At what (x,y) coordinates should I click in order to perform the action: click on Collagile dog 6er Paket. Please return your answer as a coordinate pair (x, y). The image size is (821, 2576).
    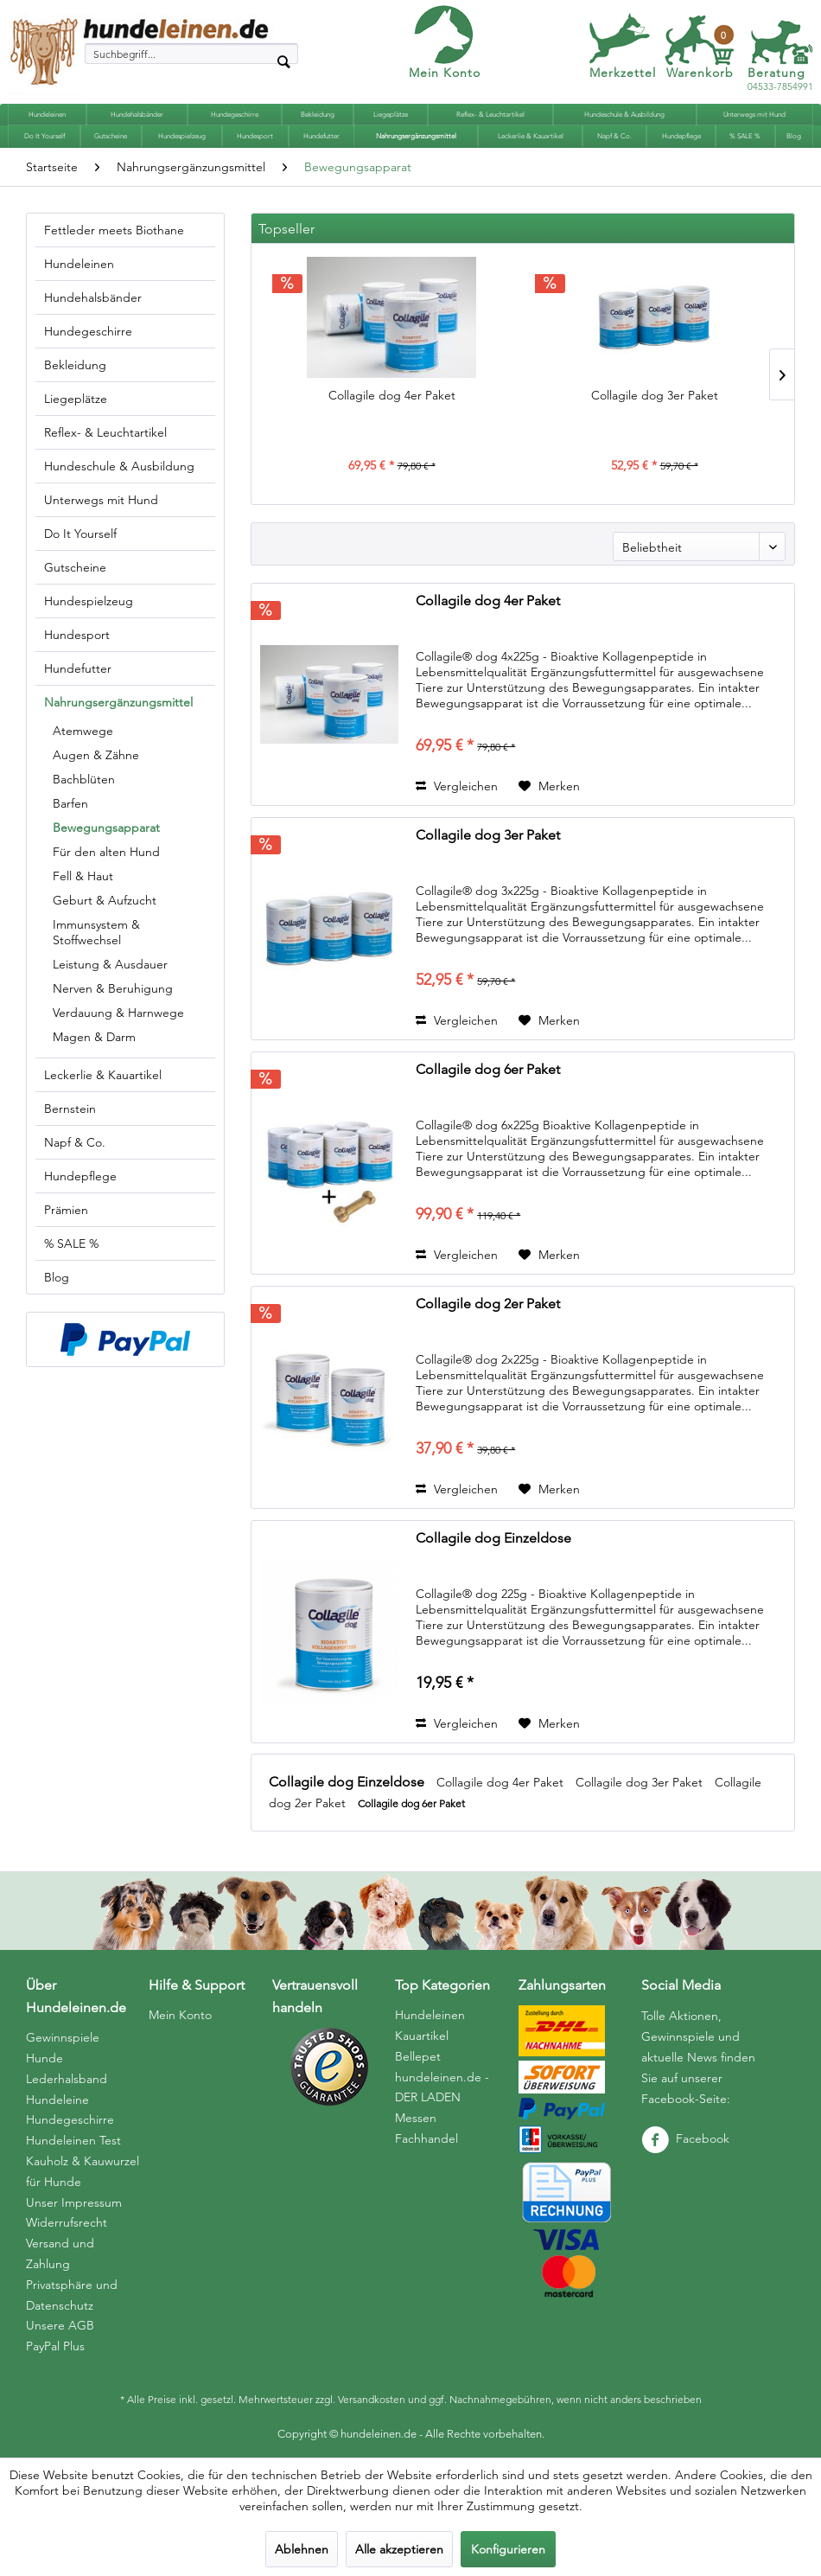
    Looking at the image, I should click on (488, 1069).